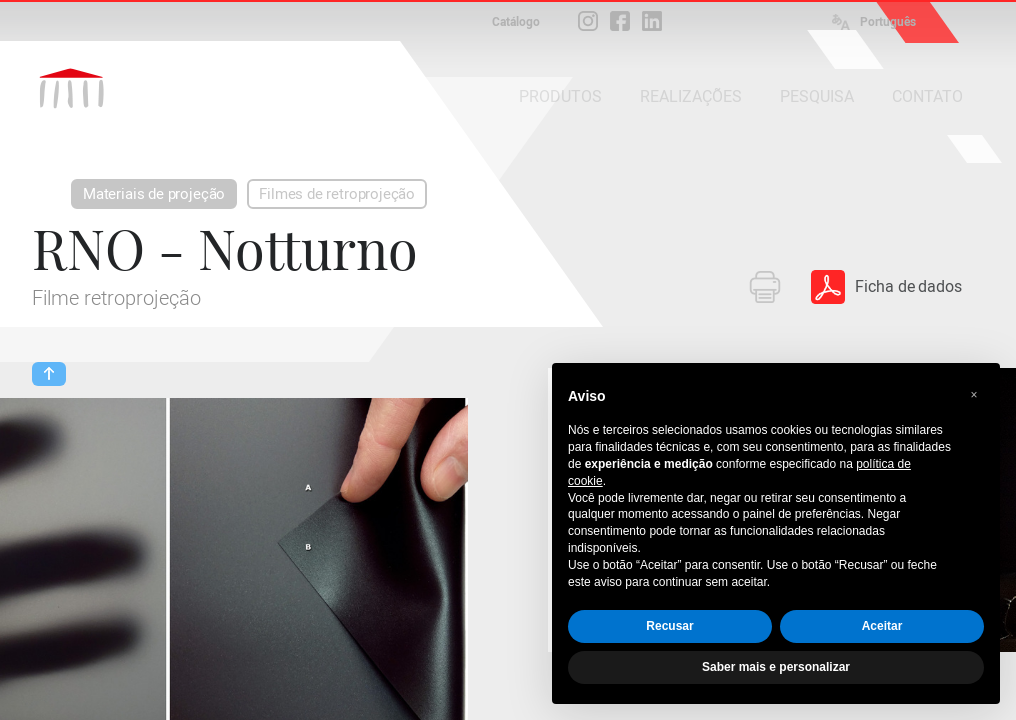 The width and height of the screenshot is (1016, 720). I want to click on CONTATO, so click(927, 96).